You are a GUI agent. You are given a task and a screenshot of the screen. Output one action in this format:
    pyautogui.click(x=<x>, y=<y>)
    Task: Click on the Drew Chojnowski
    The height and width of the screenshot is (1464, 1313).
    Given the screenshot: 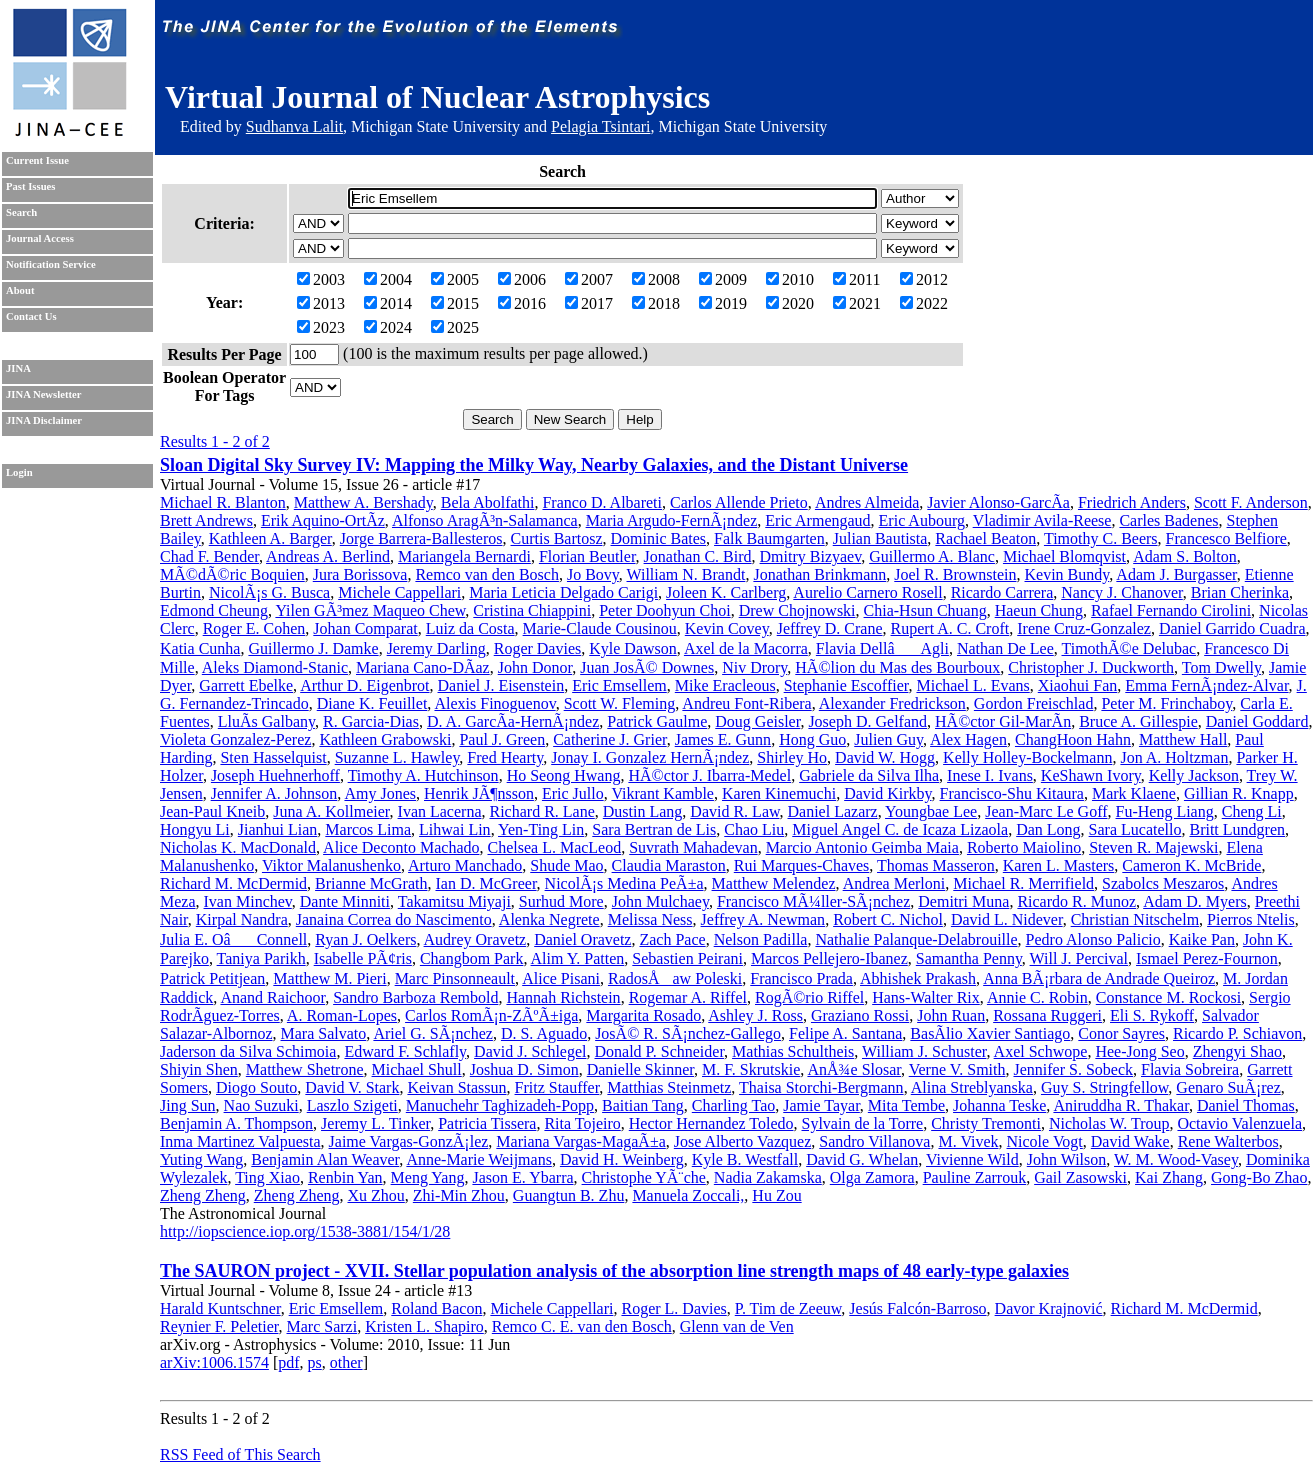 What is the action you would take?
    pyautogui.click(x=797, y=610)
    